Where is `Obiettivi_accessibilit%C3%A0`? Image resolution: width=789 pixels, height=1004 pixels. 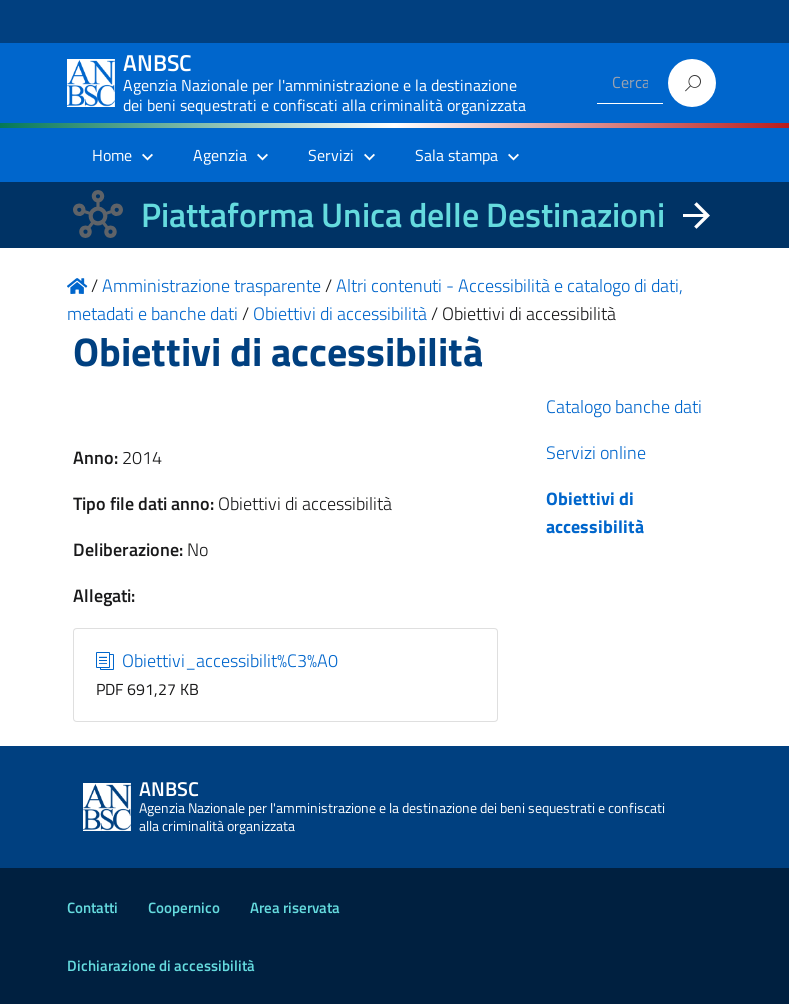
Obiettivi_accessibilit%C3%A0 is located at coordinates (217, 660).